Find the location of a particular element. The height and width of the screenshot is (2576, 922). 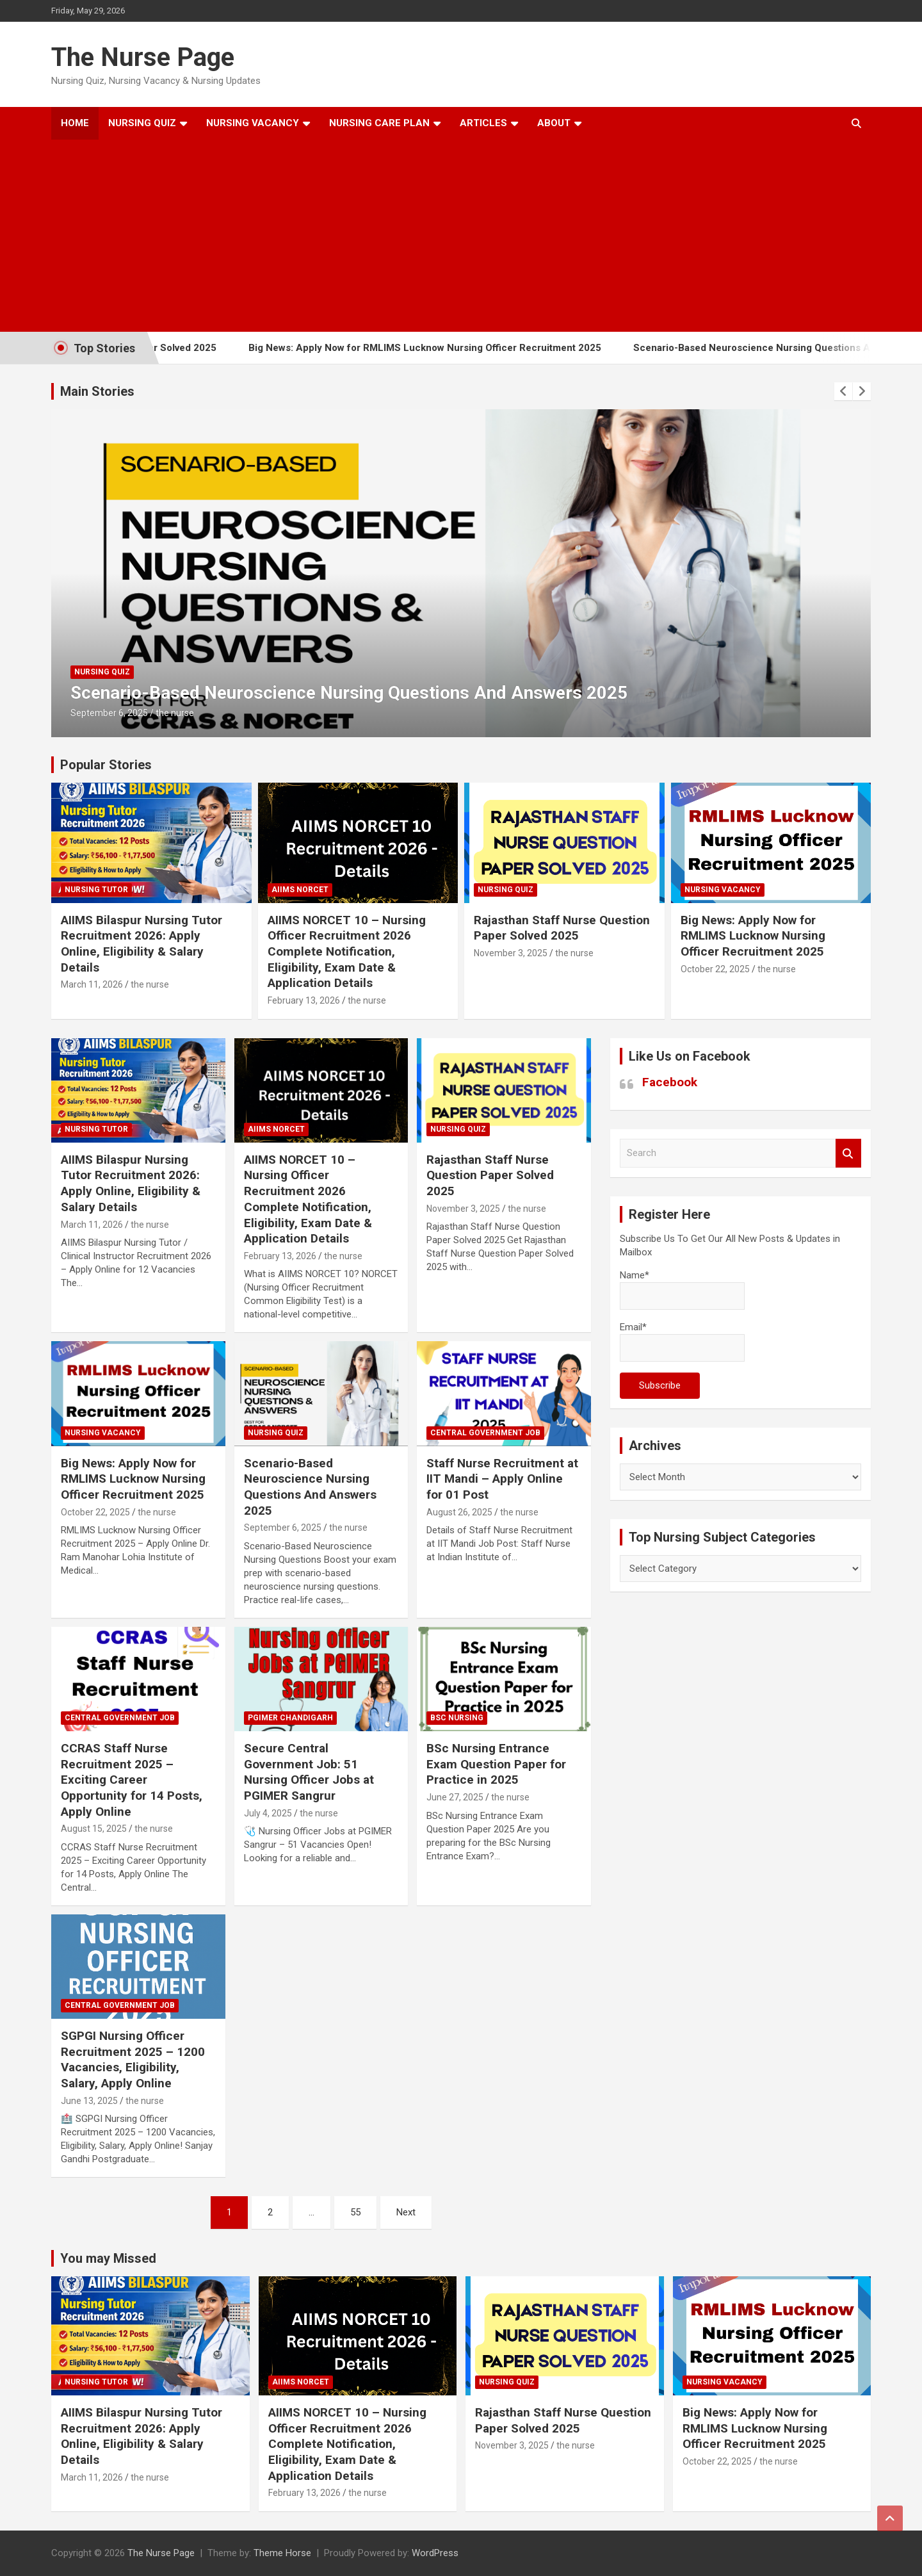

AIIMS Bilaspur Nursing Tutor Recruitment 2026: Apply Online, Eligibility & Salary Details is located at coordinates (141, 944).